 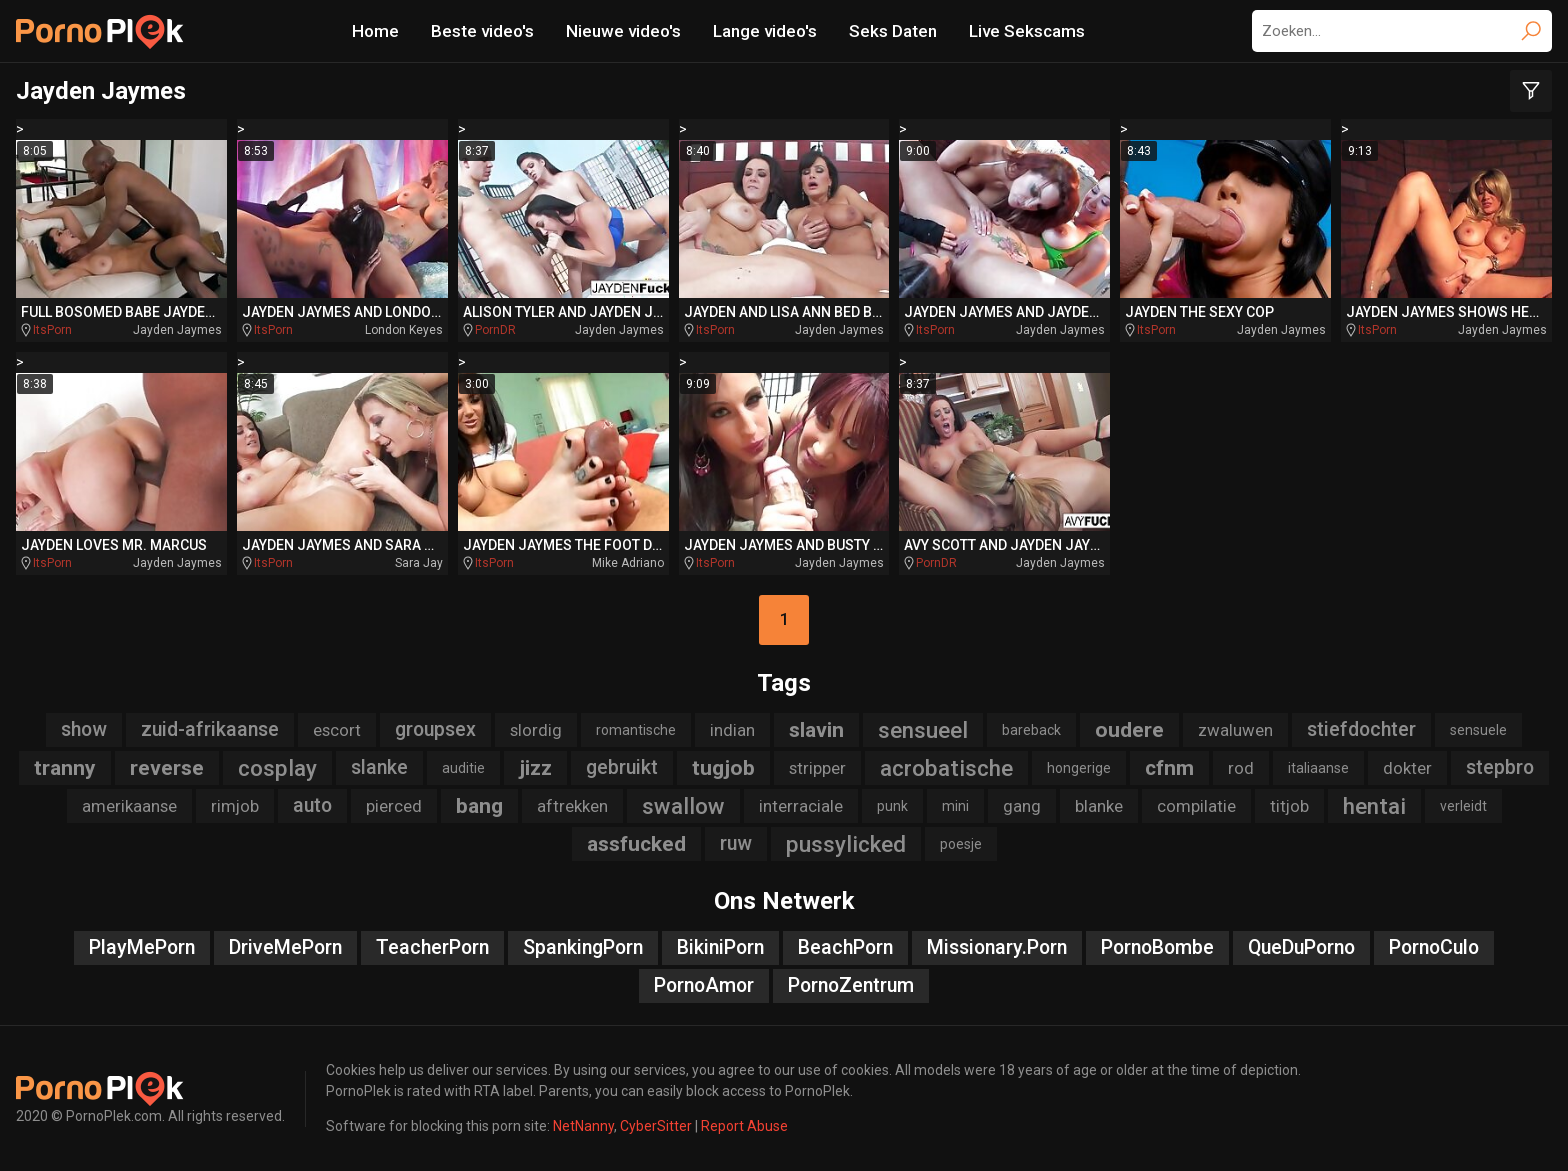 I want to click on cosplay, so click(x=277, y=768).